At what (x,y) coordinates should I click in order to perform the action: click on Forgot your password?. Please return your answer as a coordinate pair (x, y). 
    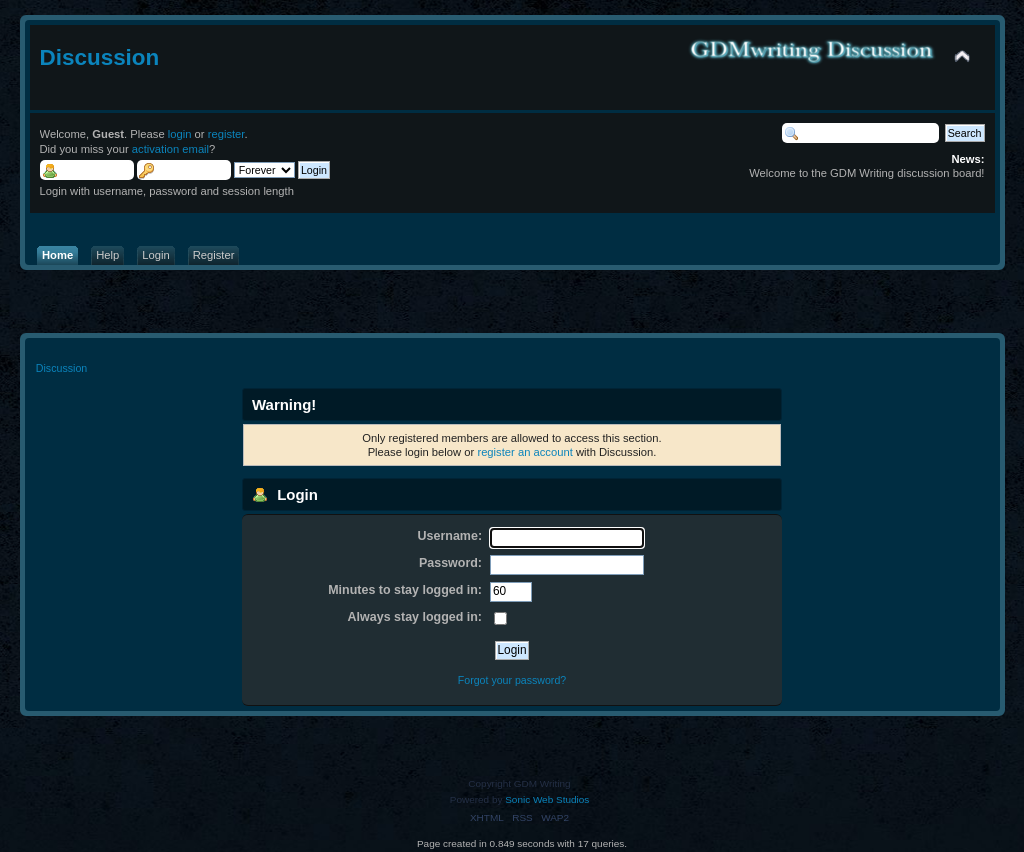
    Looking at the image, I should click on (512, 680).